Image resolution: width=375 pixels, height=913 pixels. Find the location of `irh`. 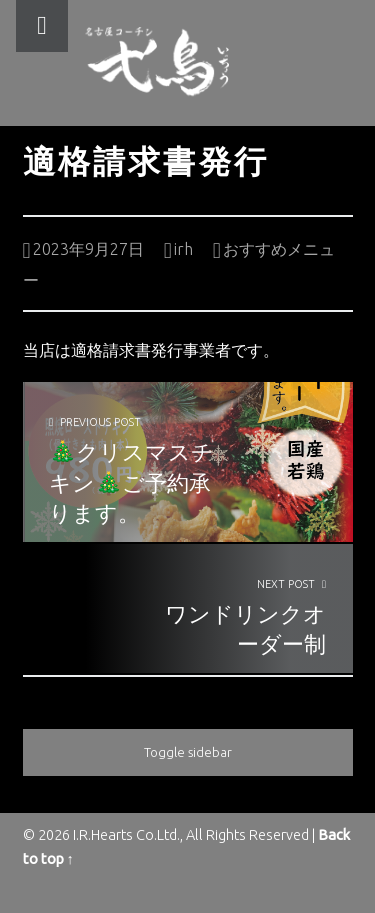

irh is located at coordinates (183, 249).